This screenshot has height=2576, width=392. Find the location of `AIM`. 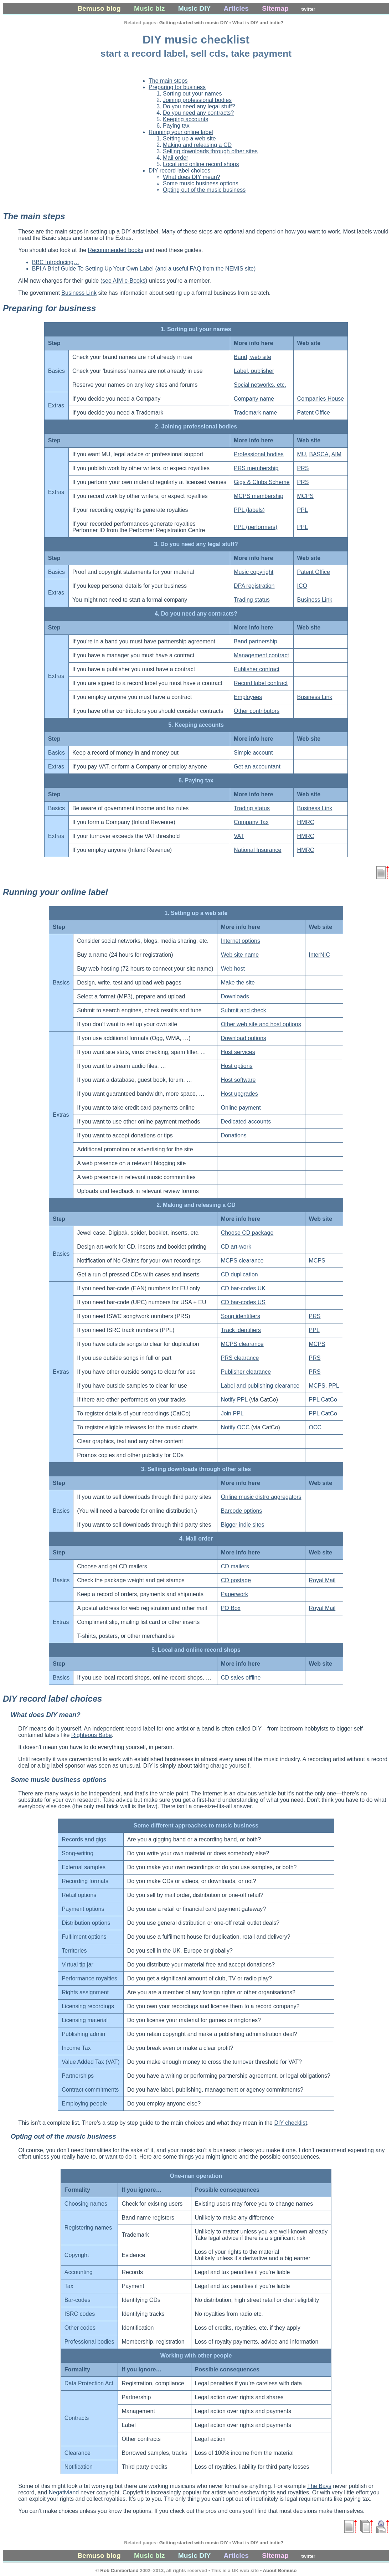

AIM is located at coordinates (336, 454).